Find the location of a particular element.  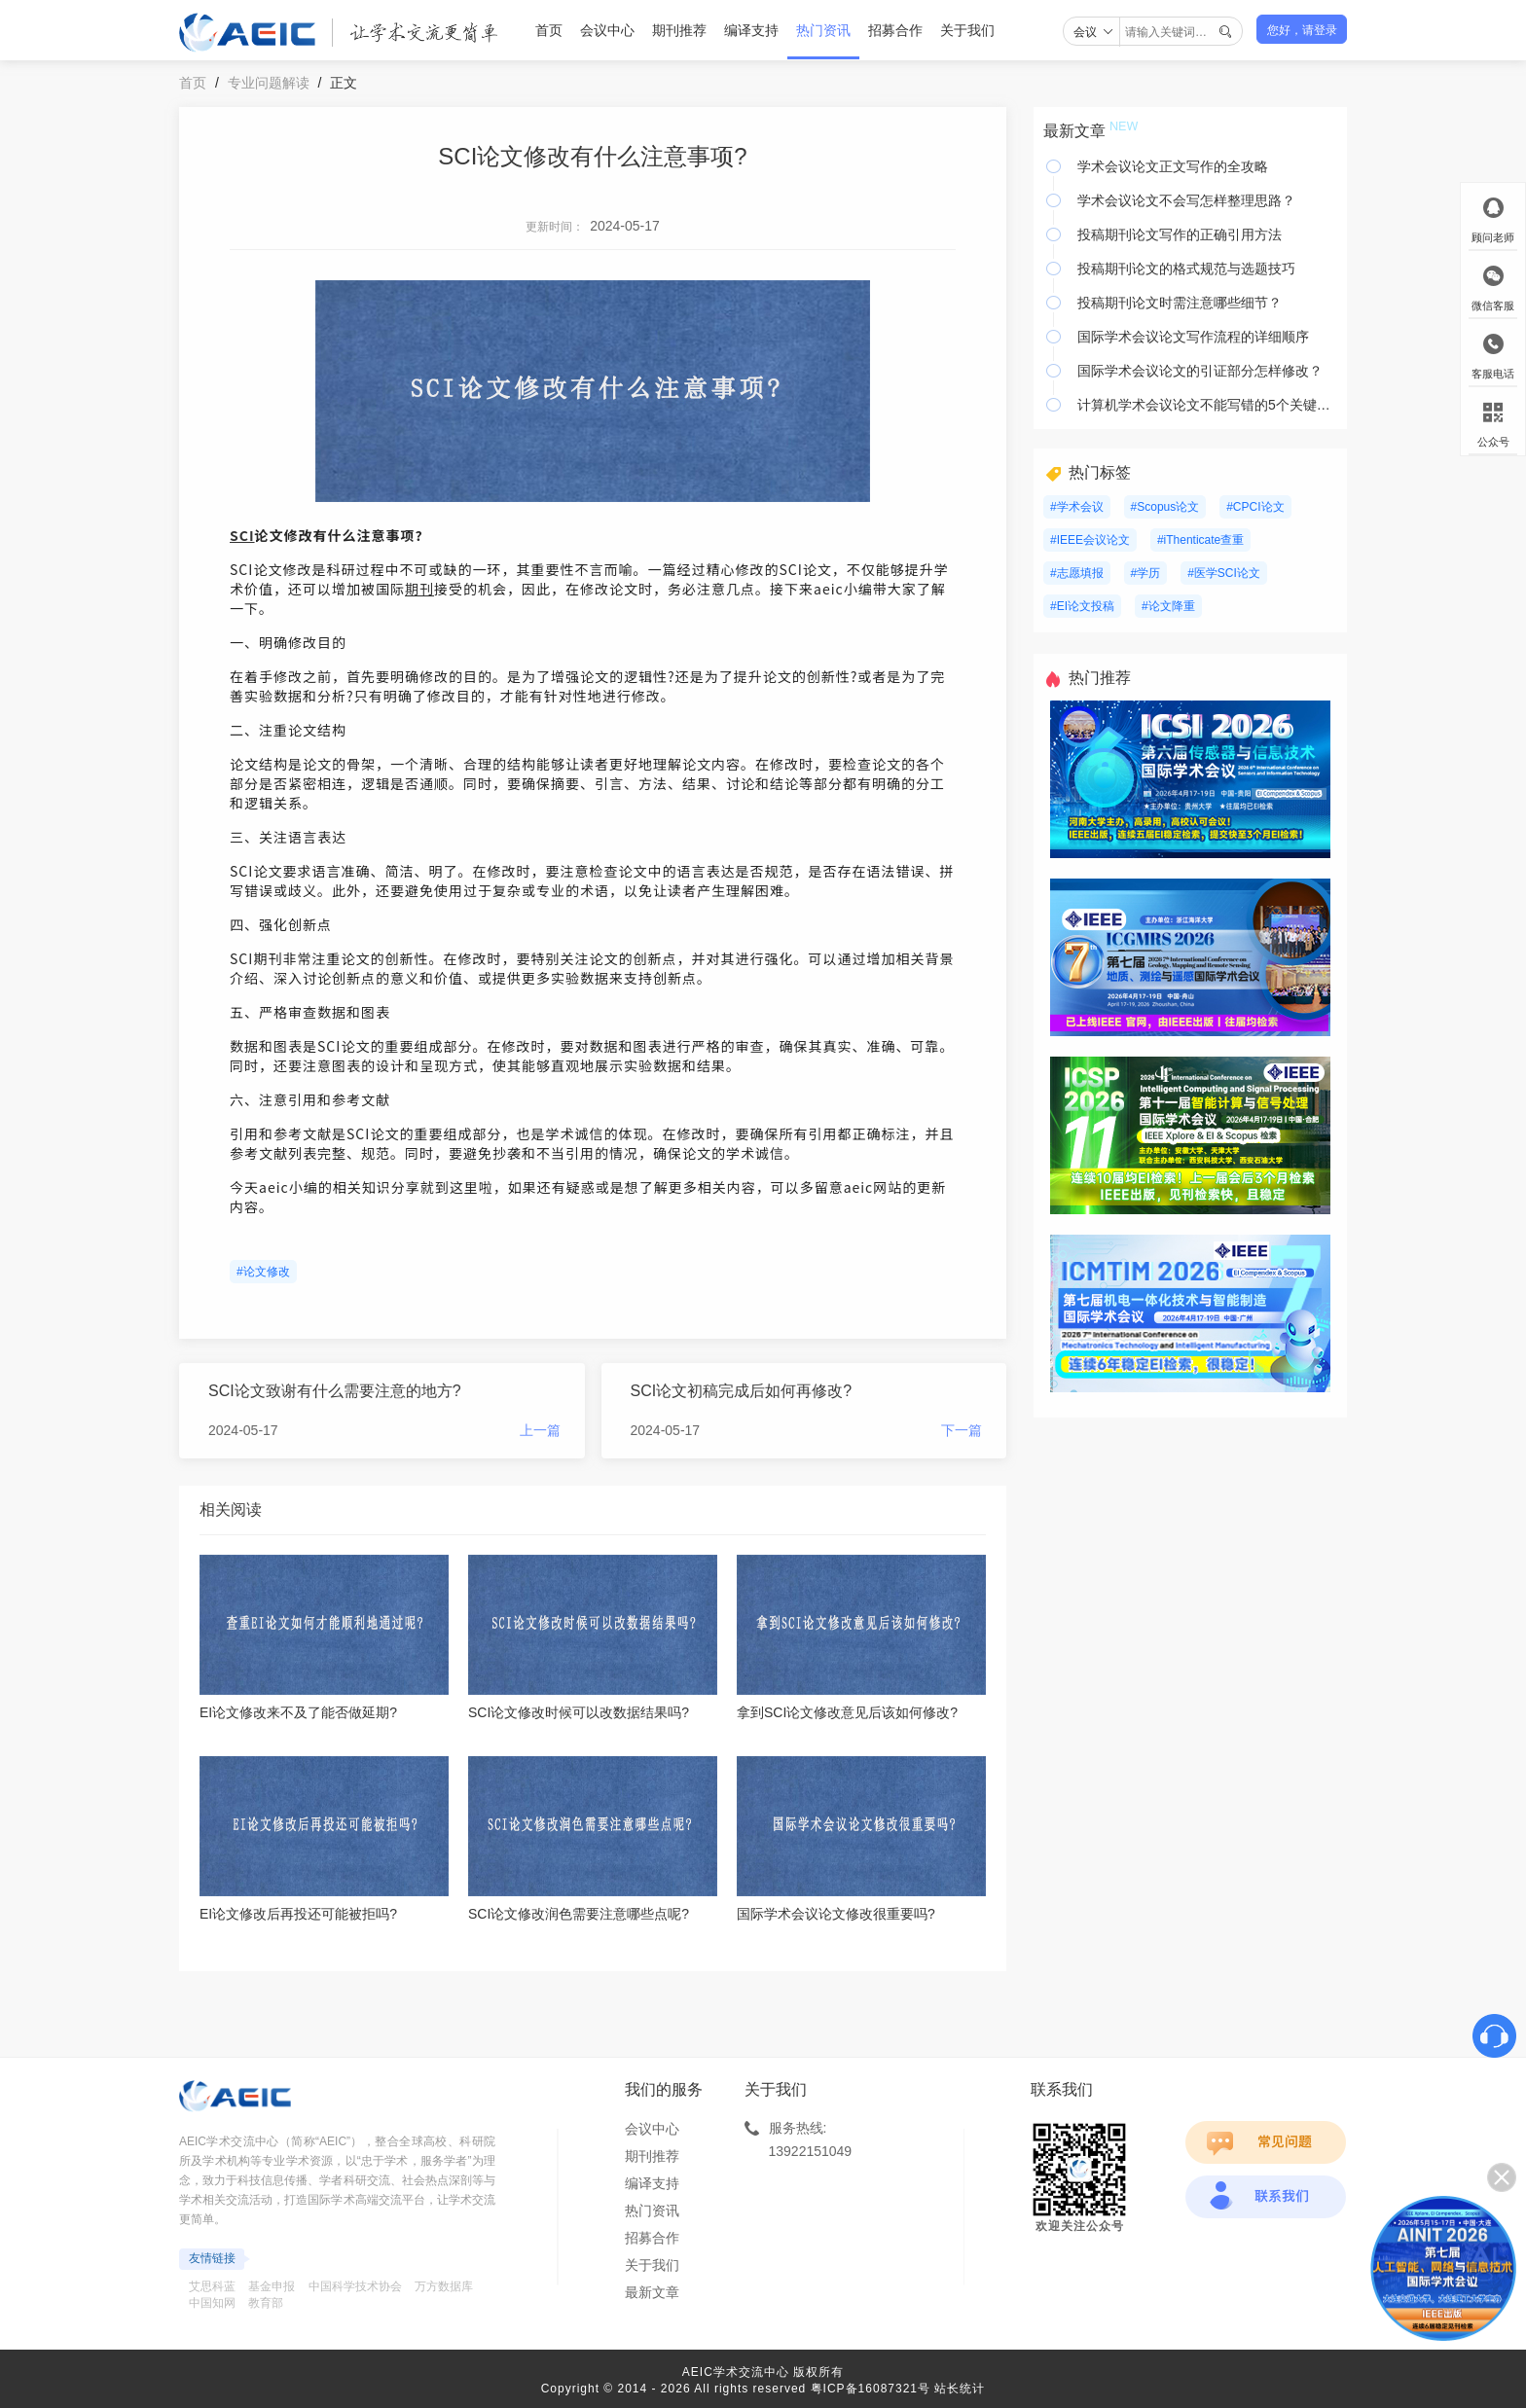

专业问题解读 is located at coordinates (268, 82).